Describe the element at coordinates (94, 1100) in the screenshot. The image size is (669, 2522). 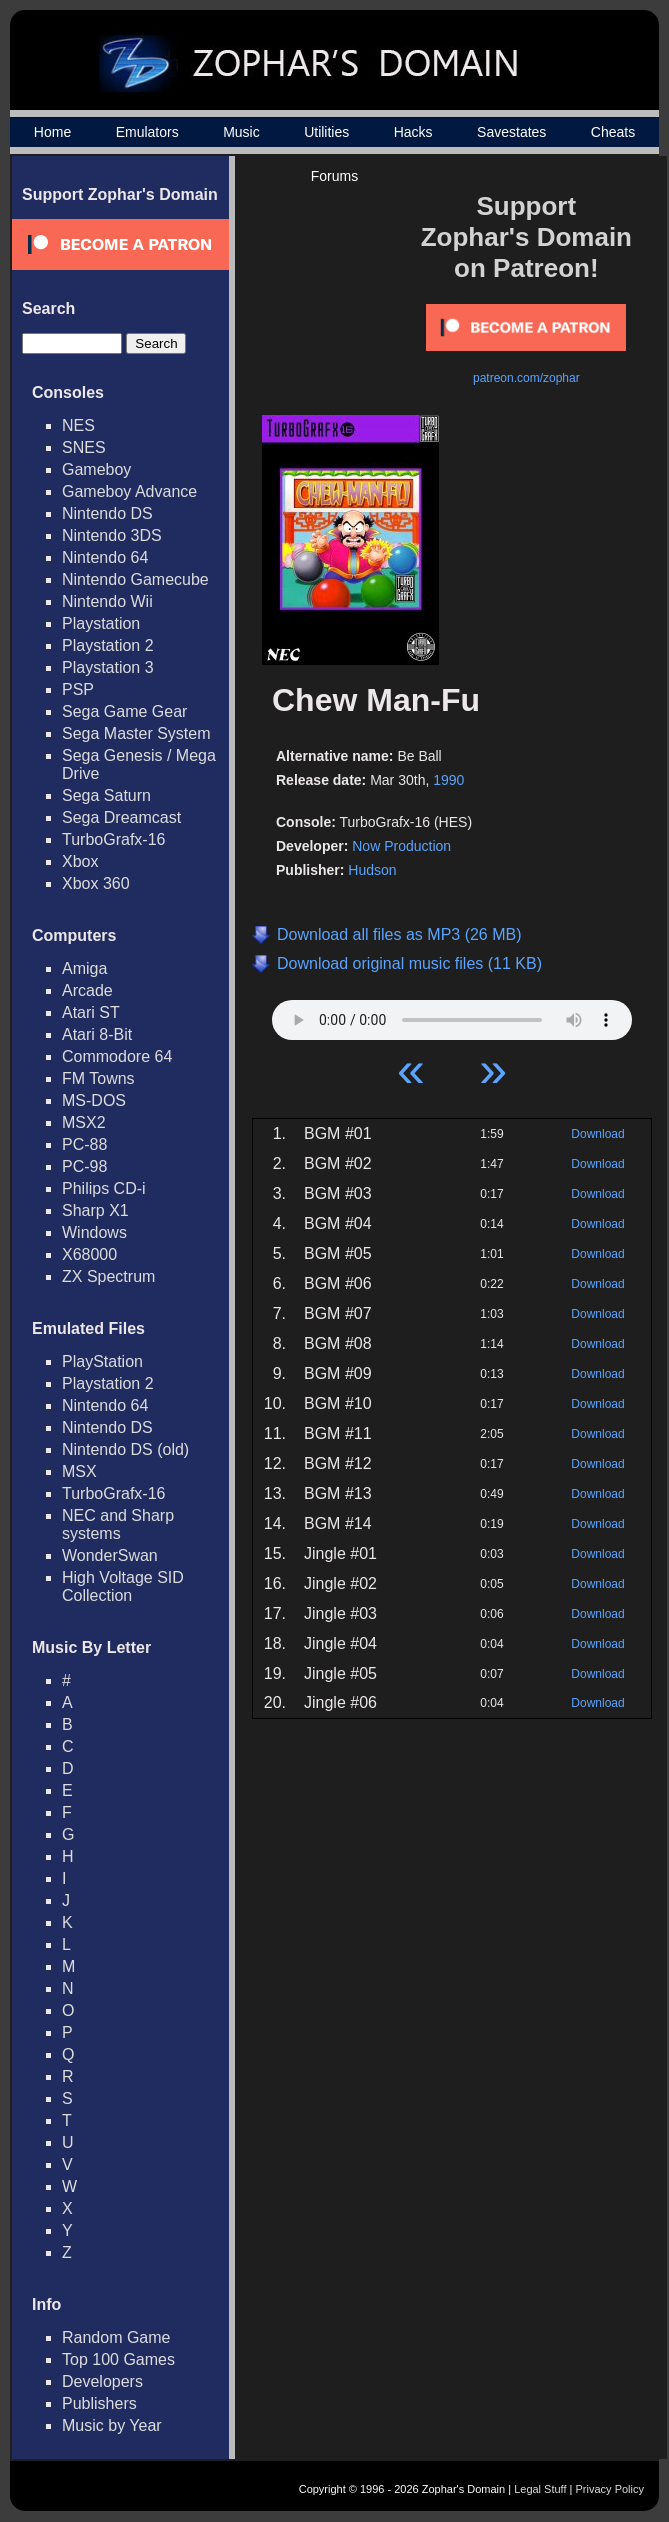
I see `MS-DOS` at that location.